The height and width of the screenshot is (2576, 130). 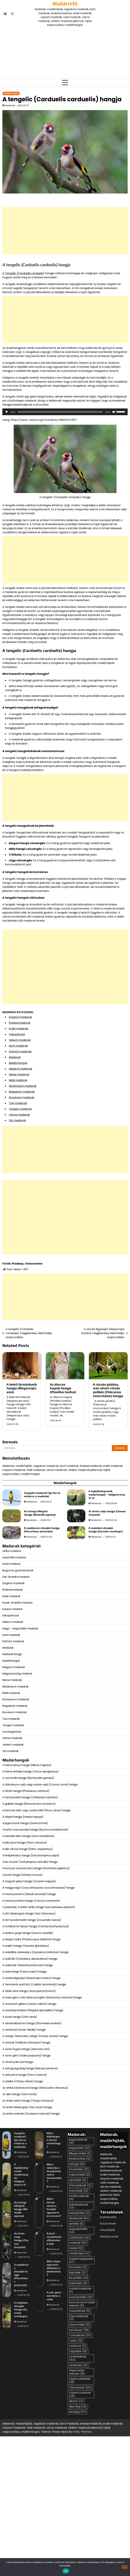 I want to click on A nyakékes álszajkó hangja (Garrulax monileger), so click(x=106, y=1529).